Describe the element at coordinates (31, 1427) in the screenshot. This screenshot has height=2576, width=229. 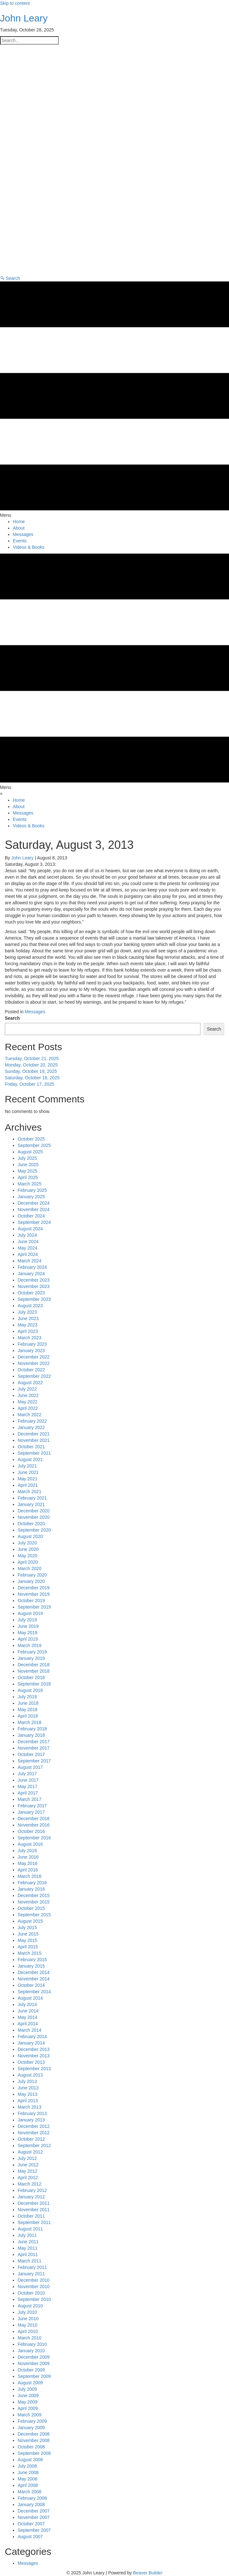
I see `January 2022` at that location.